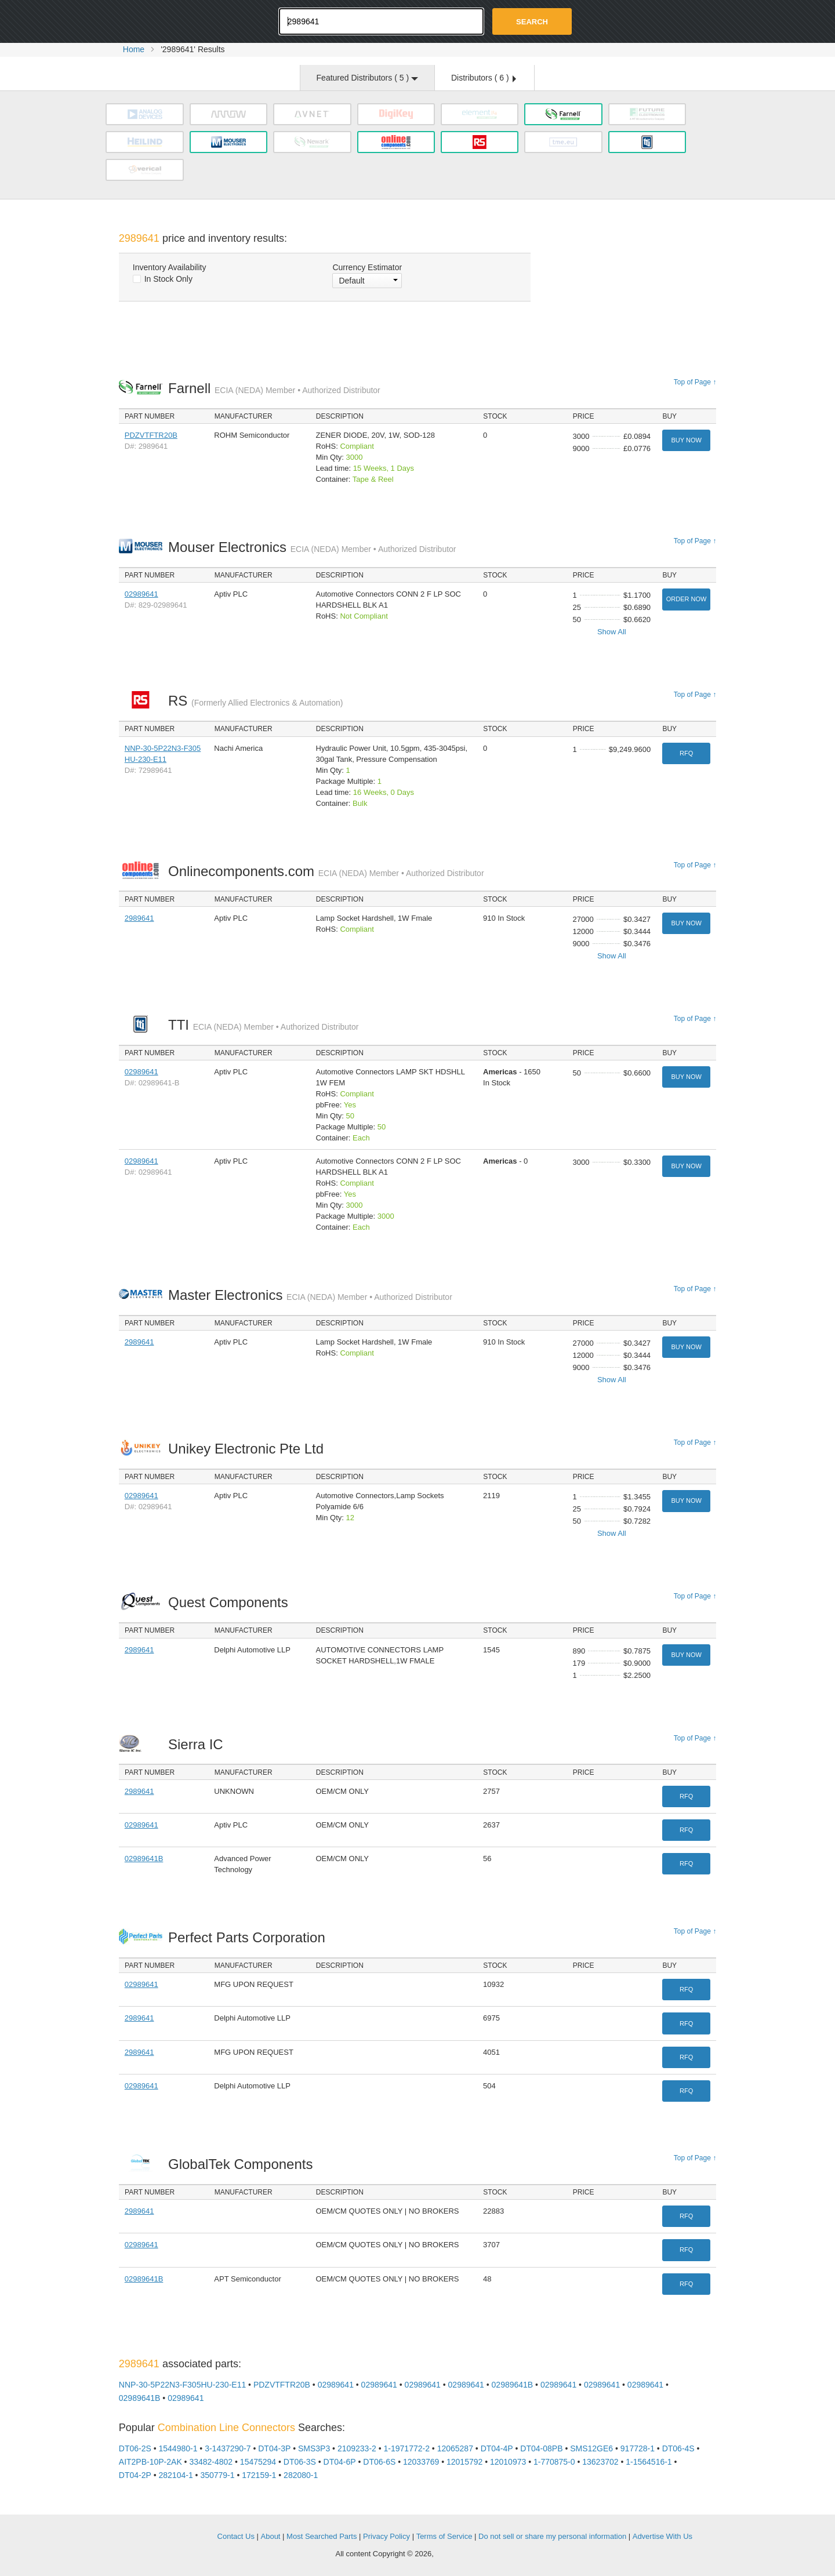 This screenshot has height=2576, width=835. Describe the element at coordinates (255, 701) in the screenshot. I see `RS` at that location.